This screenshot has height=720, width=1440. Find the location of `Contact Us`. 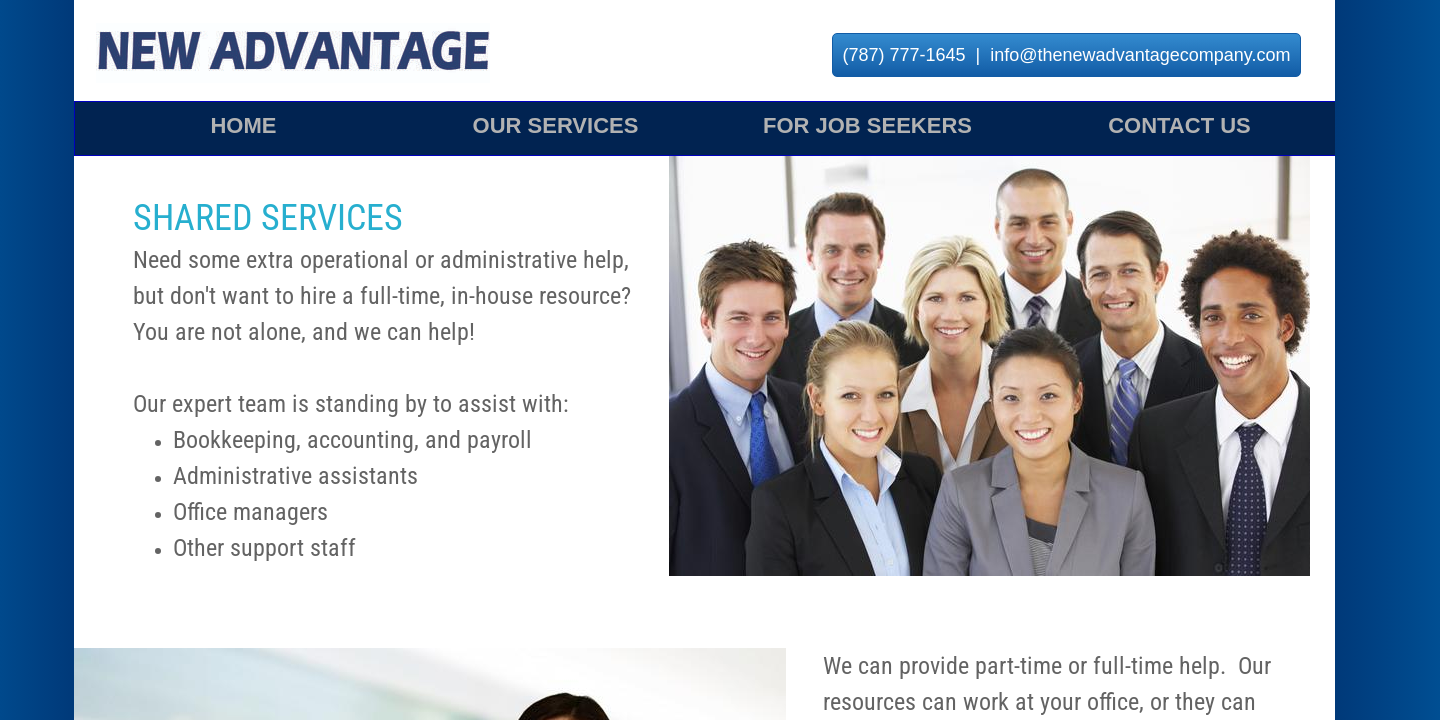

Contact Us is located at coordinates (1179, 125).